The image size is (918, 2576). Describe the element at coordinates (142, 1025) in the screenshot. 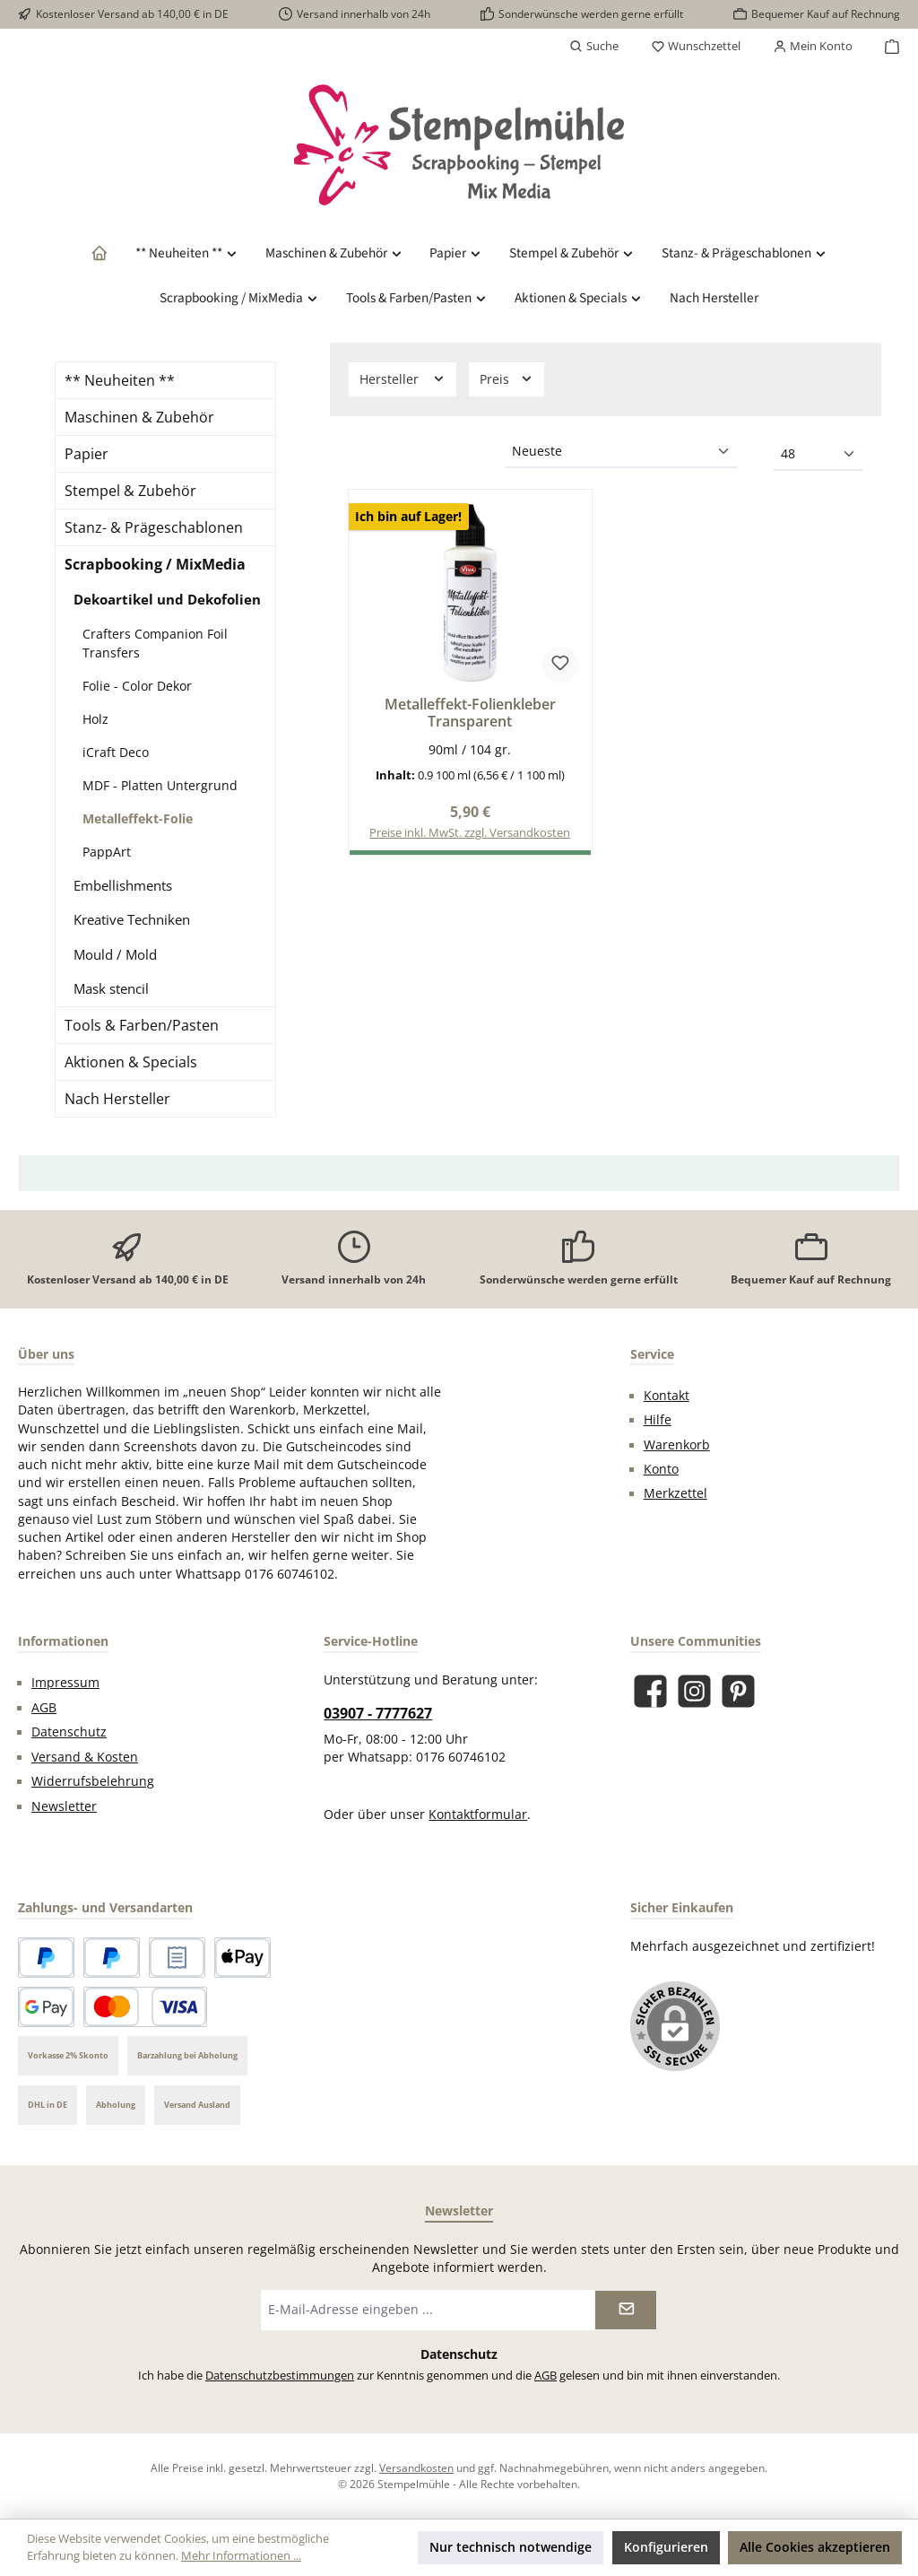

I see `Tools & Farben/Pasten` at that location.